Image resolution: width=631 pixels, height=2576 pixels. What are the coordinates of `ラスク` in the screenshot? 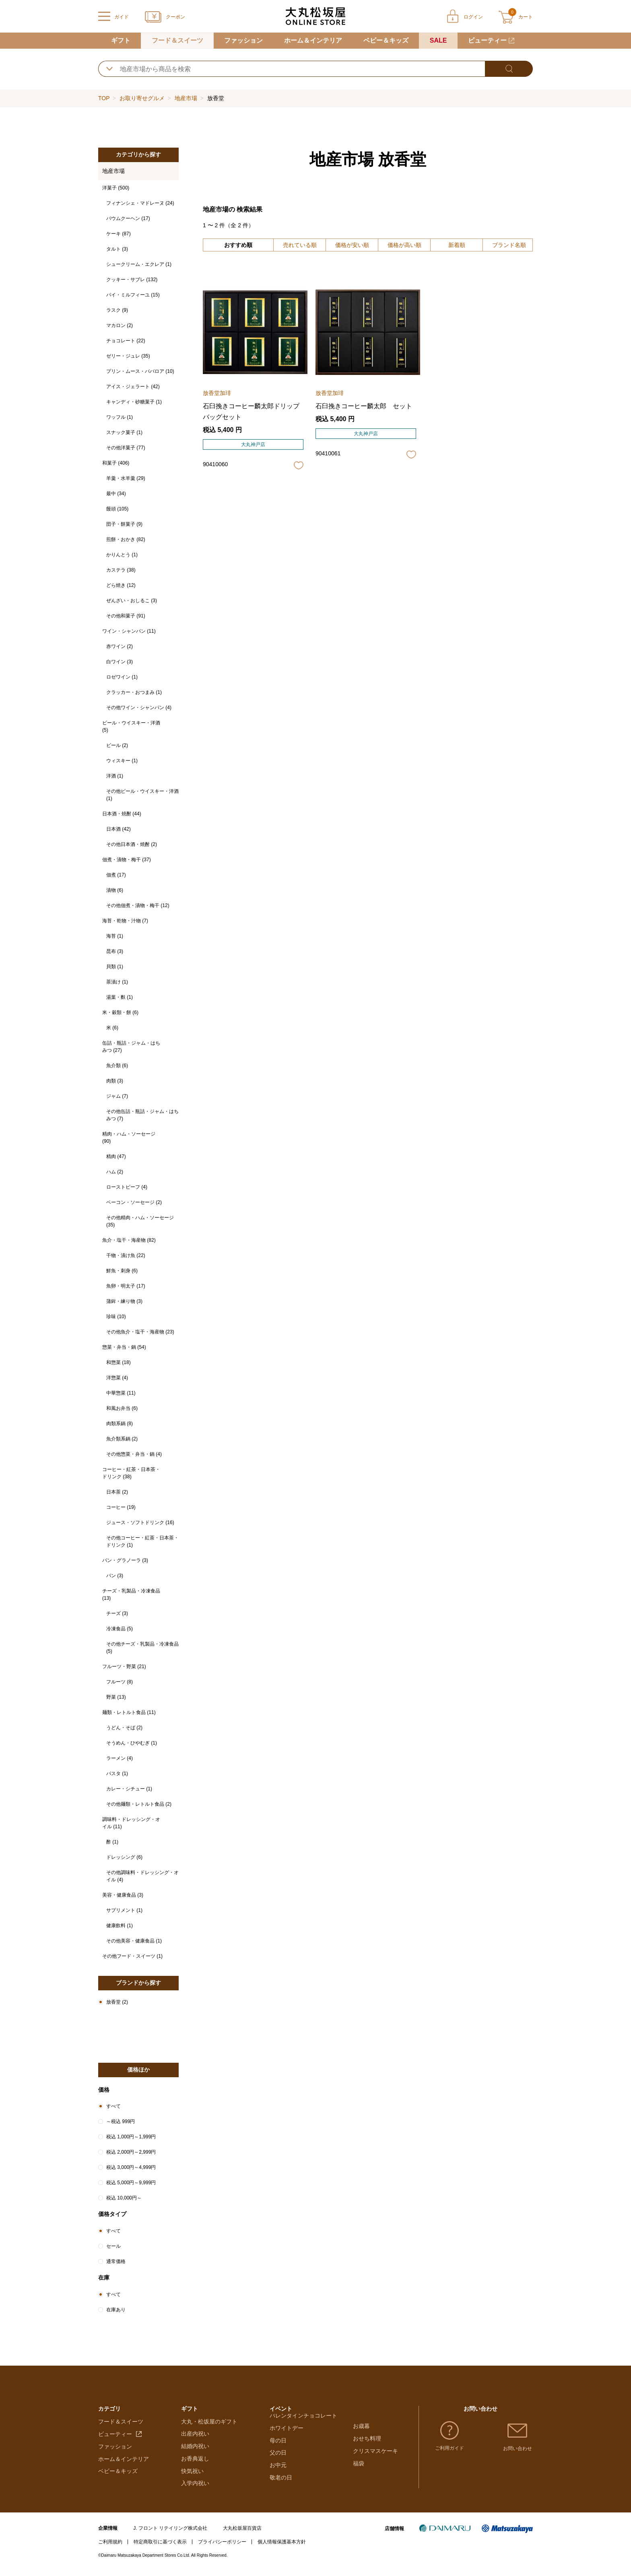 It's located at (117, 310).